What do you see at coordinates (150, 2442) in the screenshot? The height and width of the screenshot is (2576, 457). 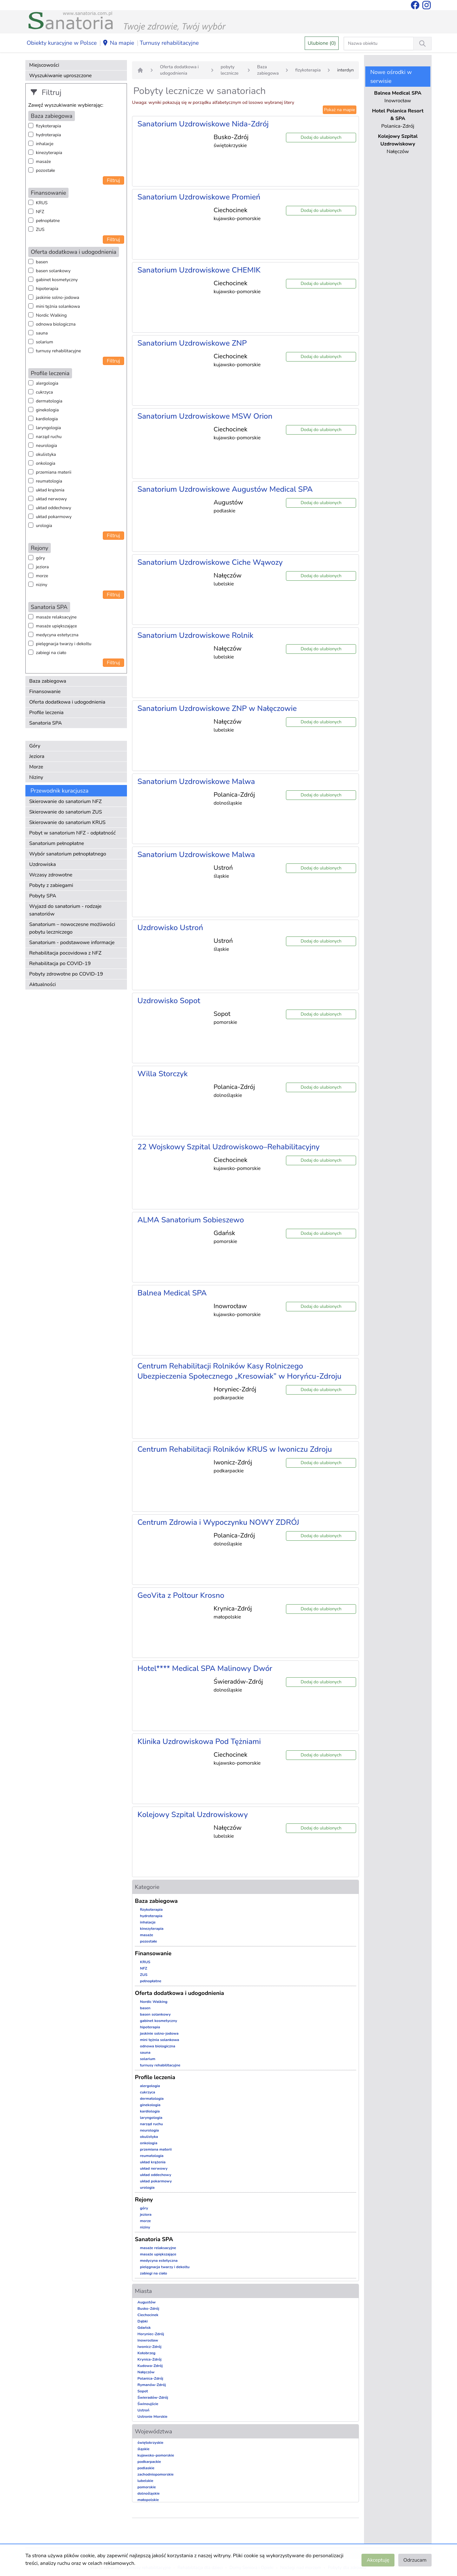 I see `świętokrzyskie` at bounding box center [150, 2442].